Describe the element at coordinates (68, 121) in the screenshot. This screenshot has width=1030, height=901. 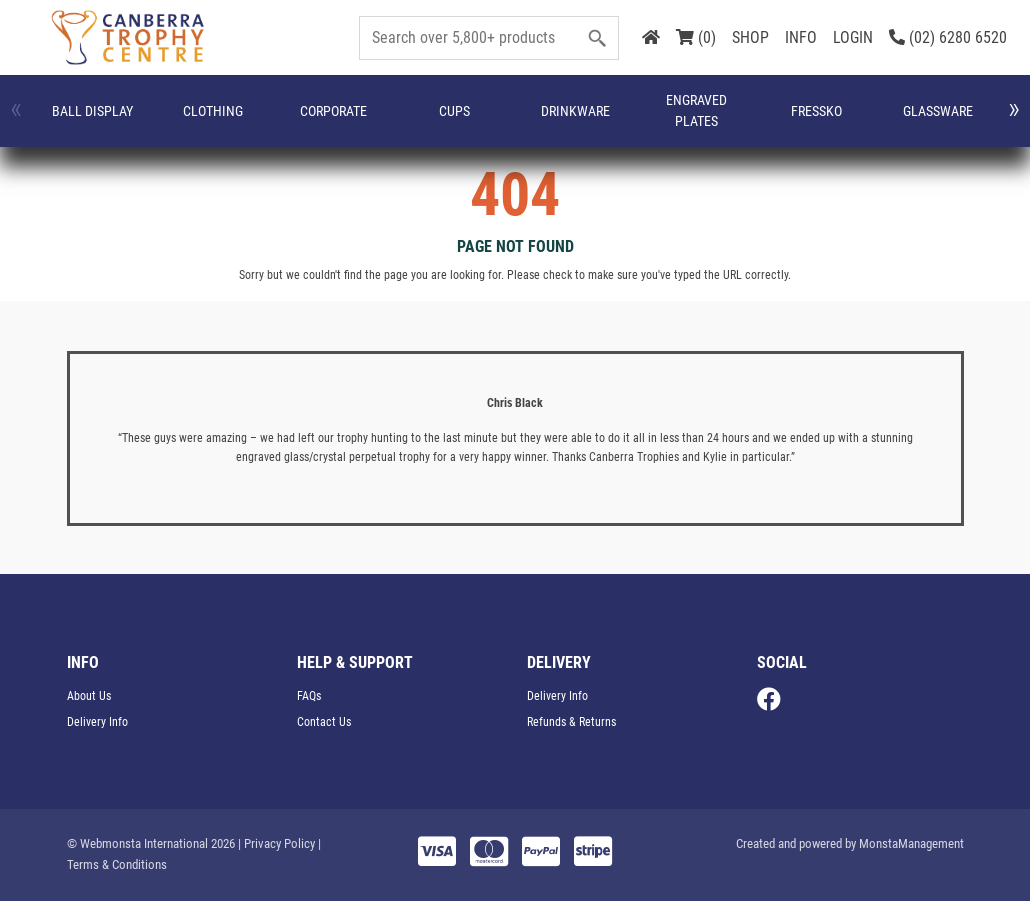
I see `Ball Display` at that location.